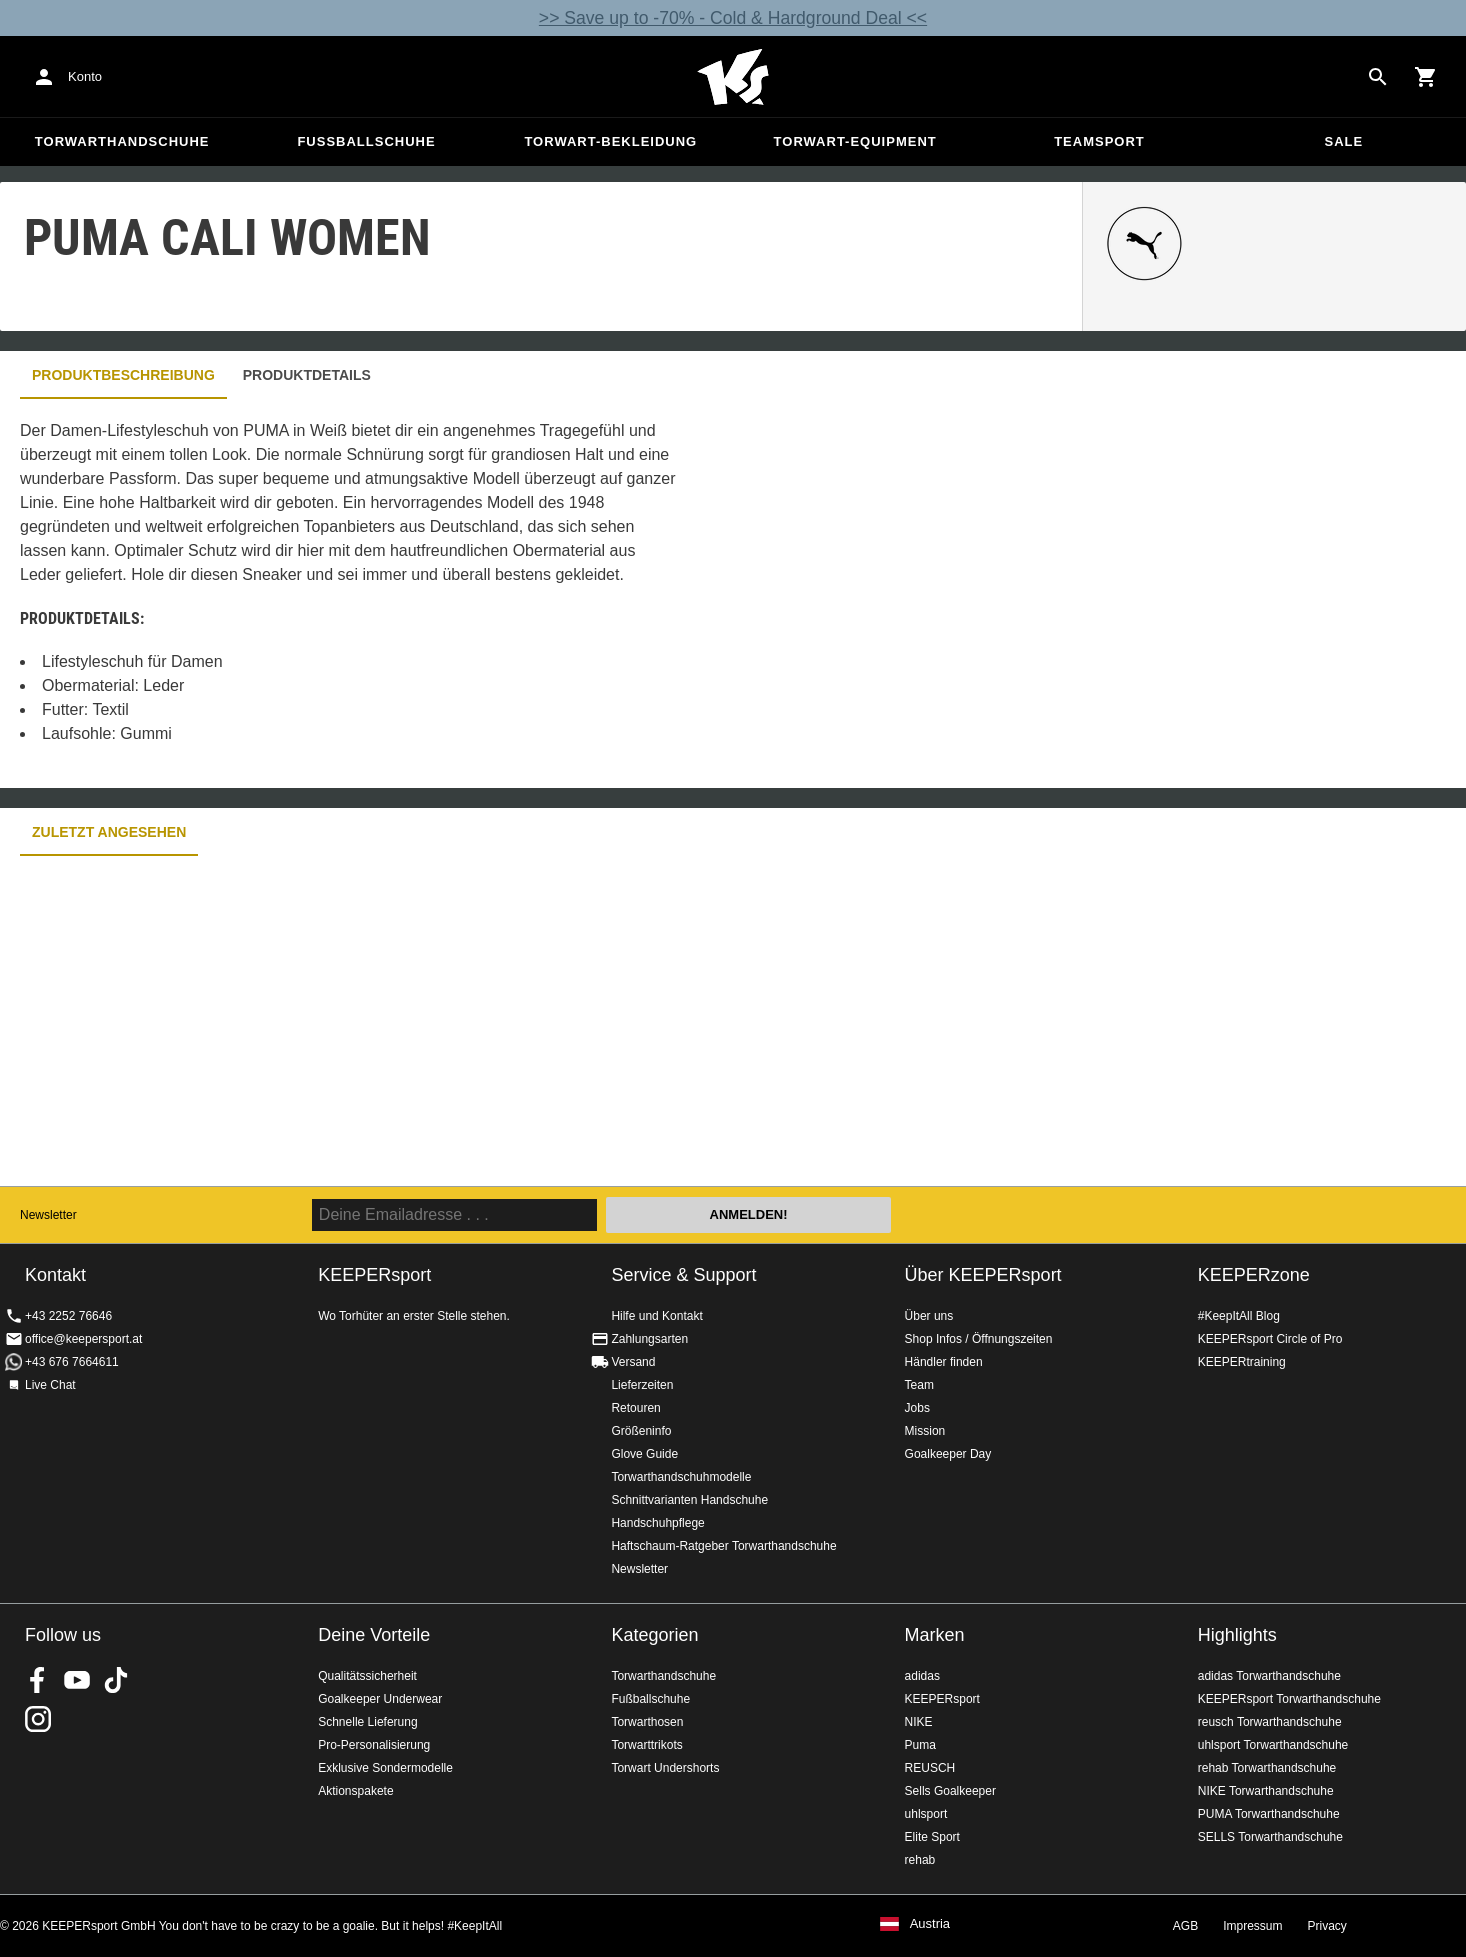  What do you see at coordinates (657, 1523) in the screenshot?
I see `Handschuhpflege` at bounding box center [657, 1523].